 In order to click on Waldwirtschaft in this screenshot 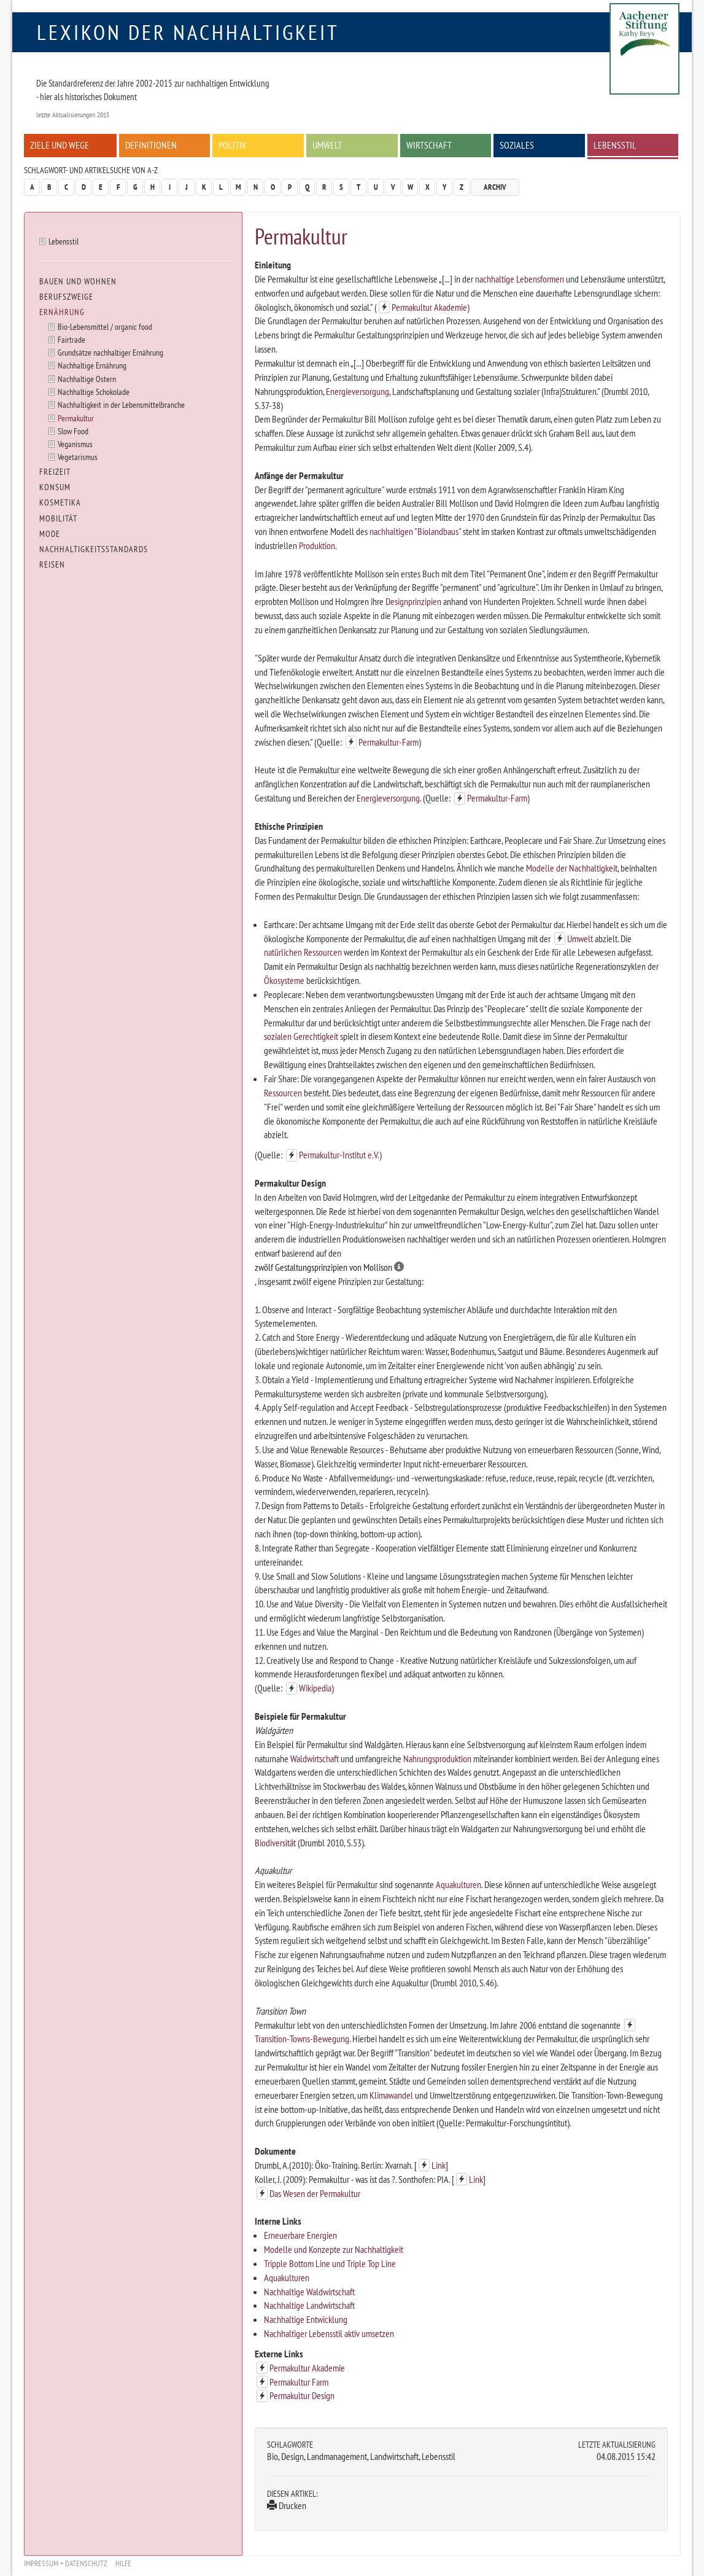, I will do `click(314, 1758)`.